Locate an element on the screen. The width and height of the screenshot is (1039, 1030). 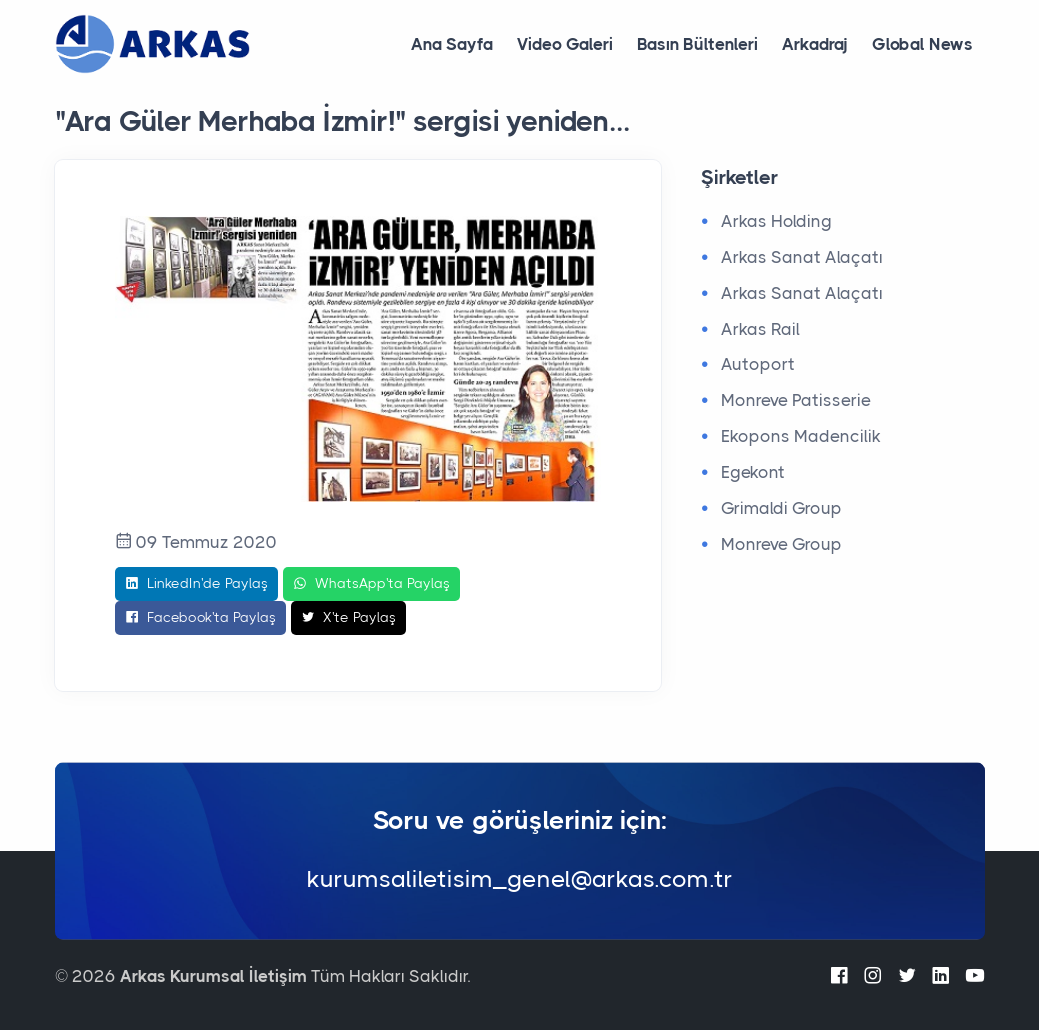
kurumsaliletisim_genel@arkas.com.tr is located at coordinates (520, 879).